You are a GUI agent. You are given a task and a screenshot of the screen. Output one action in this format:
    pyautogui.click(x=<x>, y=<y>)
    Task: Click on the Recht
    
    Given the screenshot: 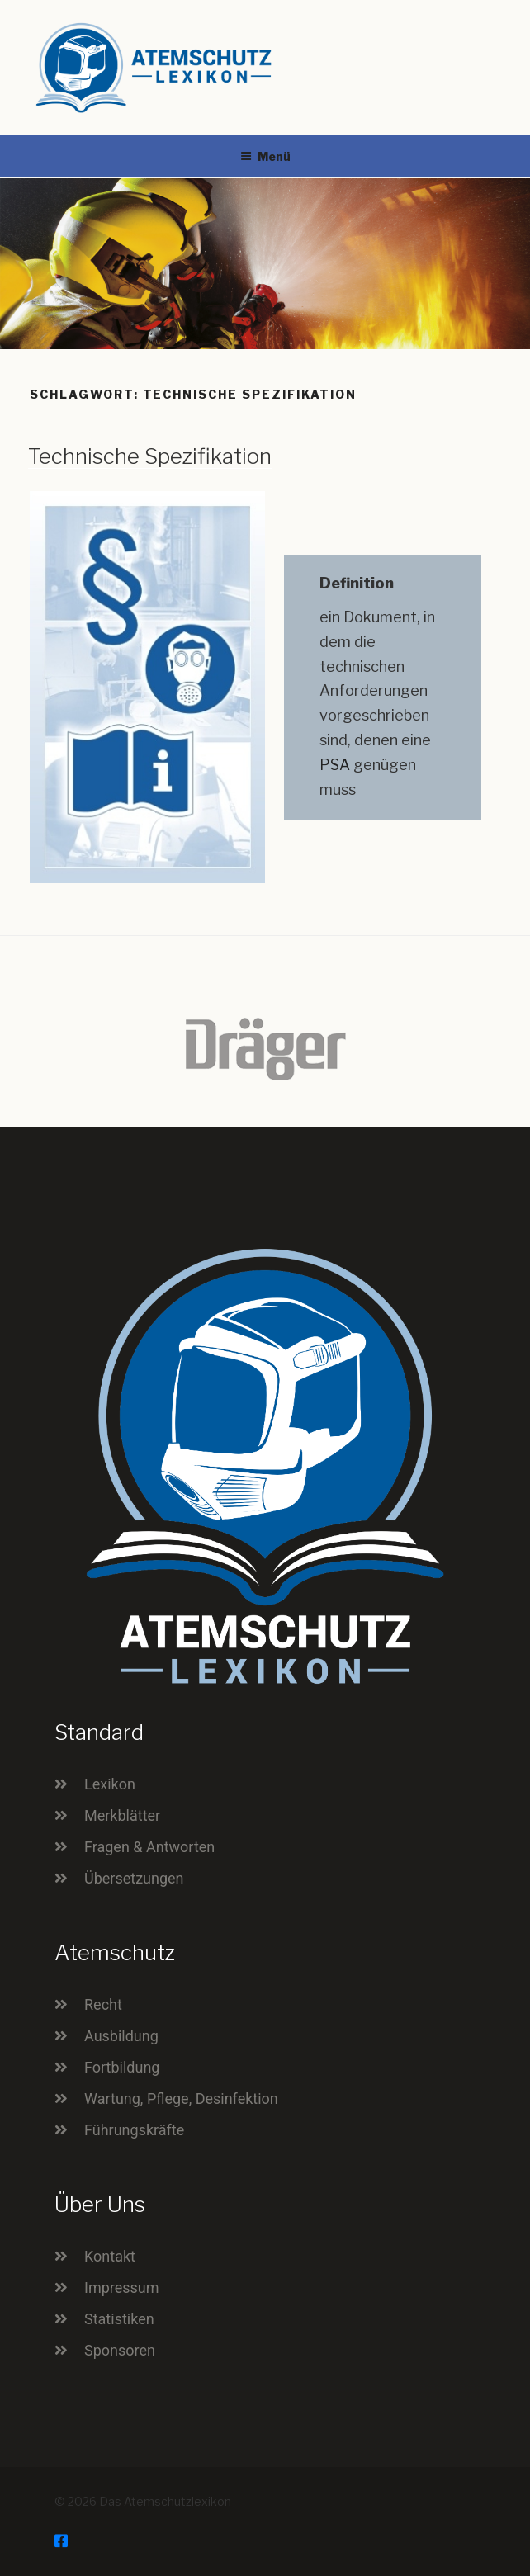 What is the action you would take?
    pyautogui.click(x=103, y=2004)
    